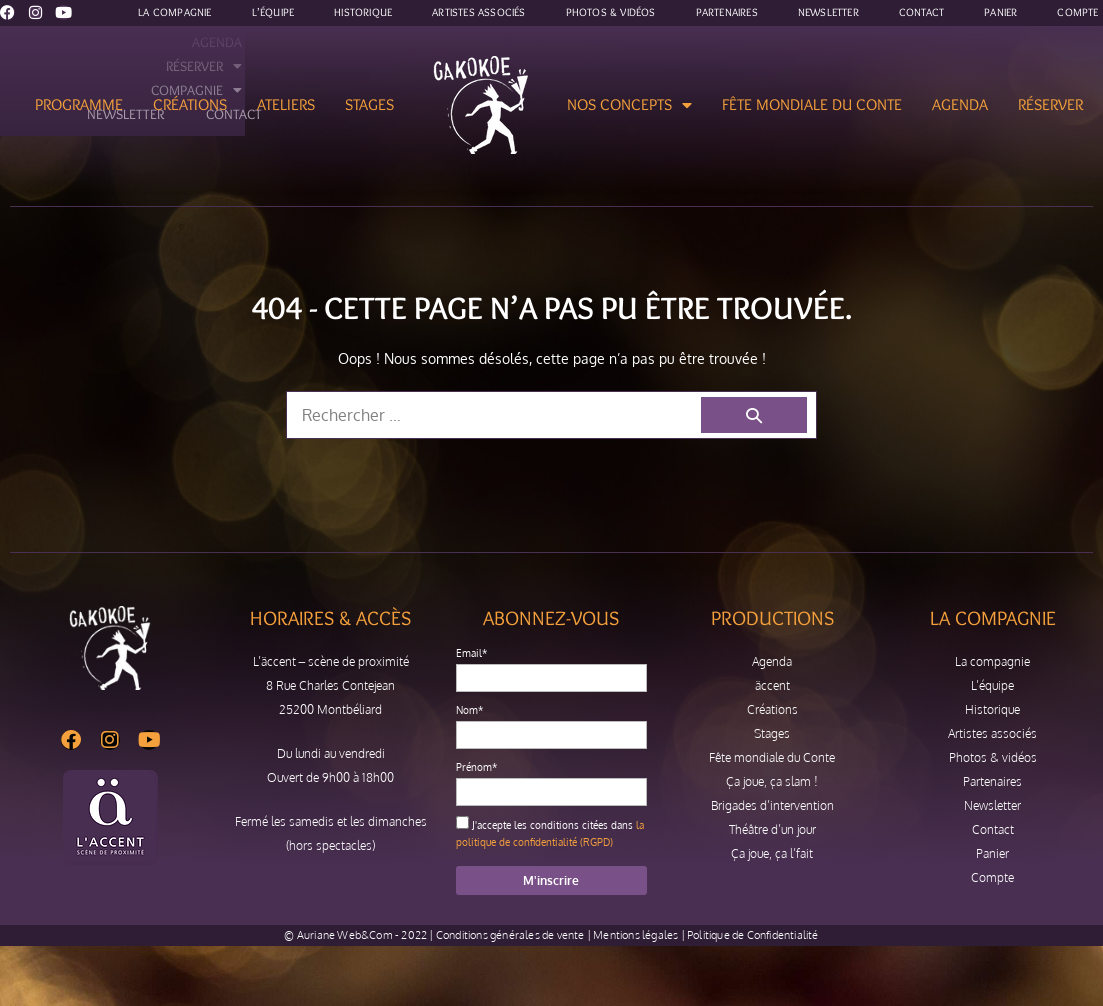 The width and height of the screenshot is (1103, 1006). I want to click on Auriane Web&Com, so click(345, 935).